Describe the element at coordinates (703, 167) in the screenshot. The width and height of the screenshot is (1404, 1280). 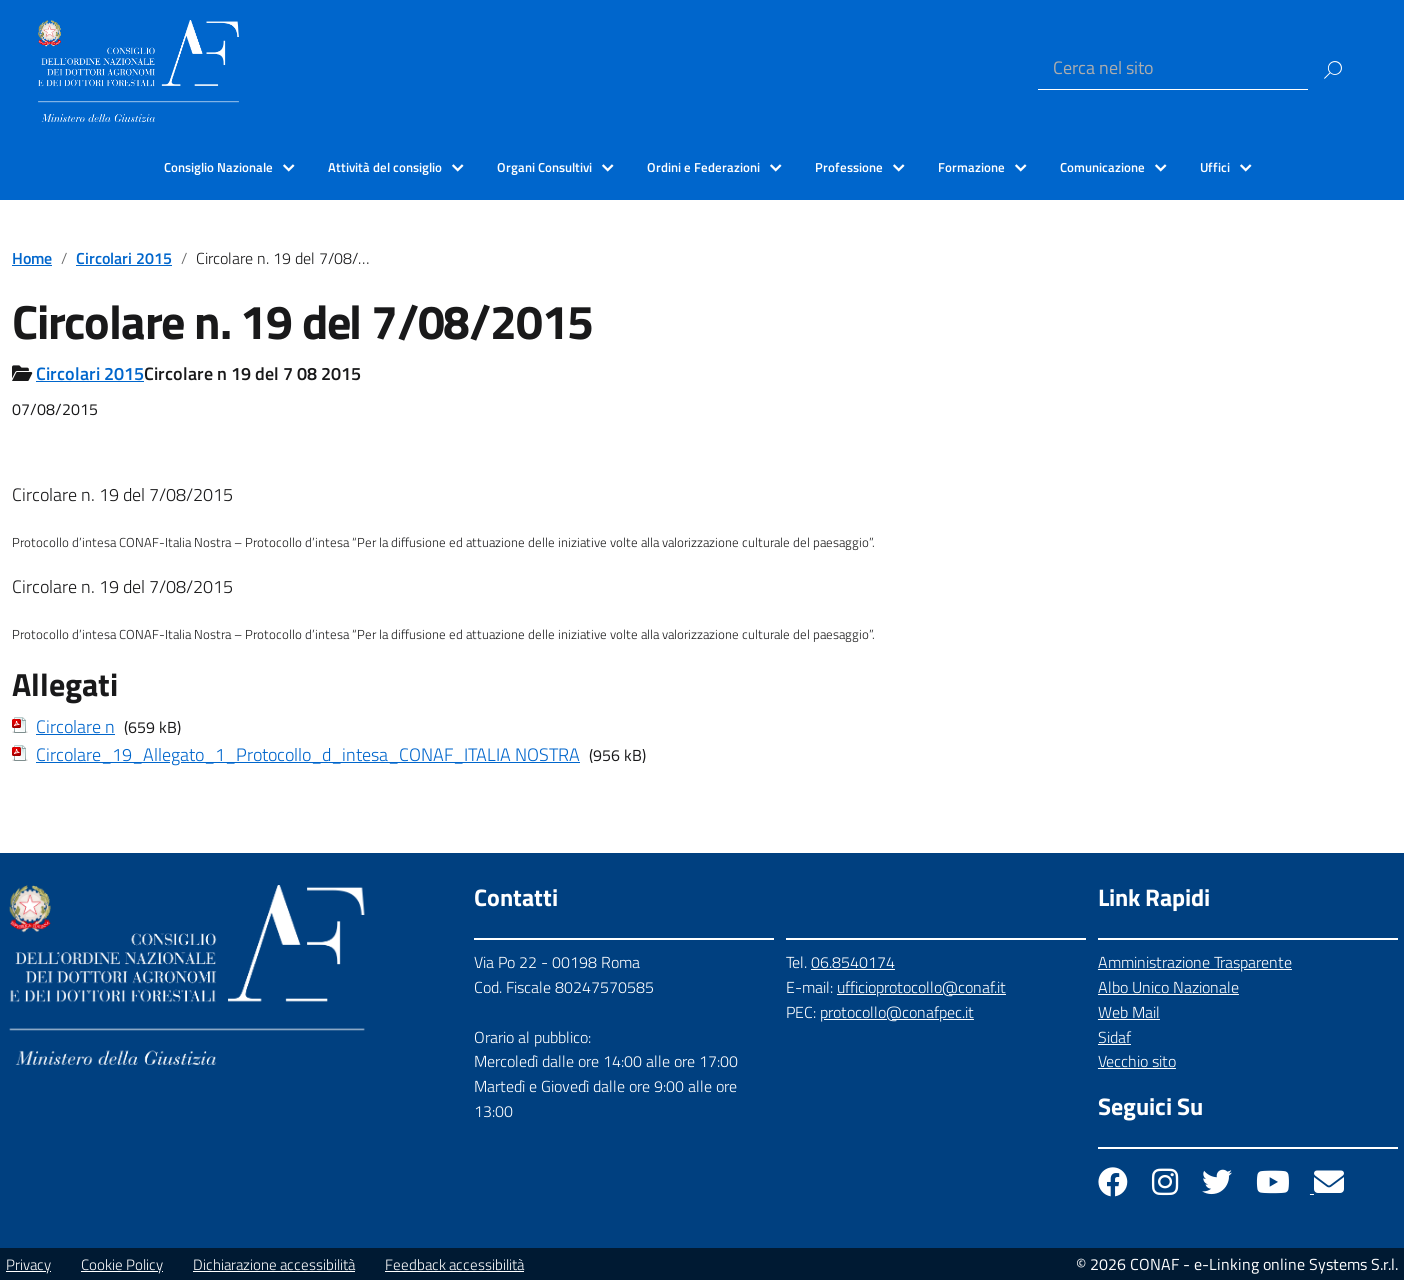
I see `Ordini e Federazioni` at that location.